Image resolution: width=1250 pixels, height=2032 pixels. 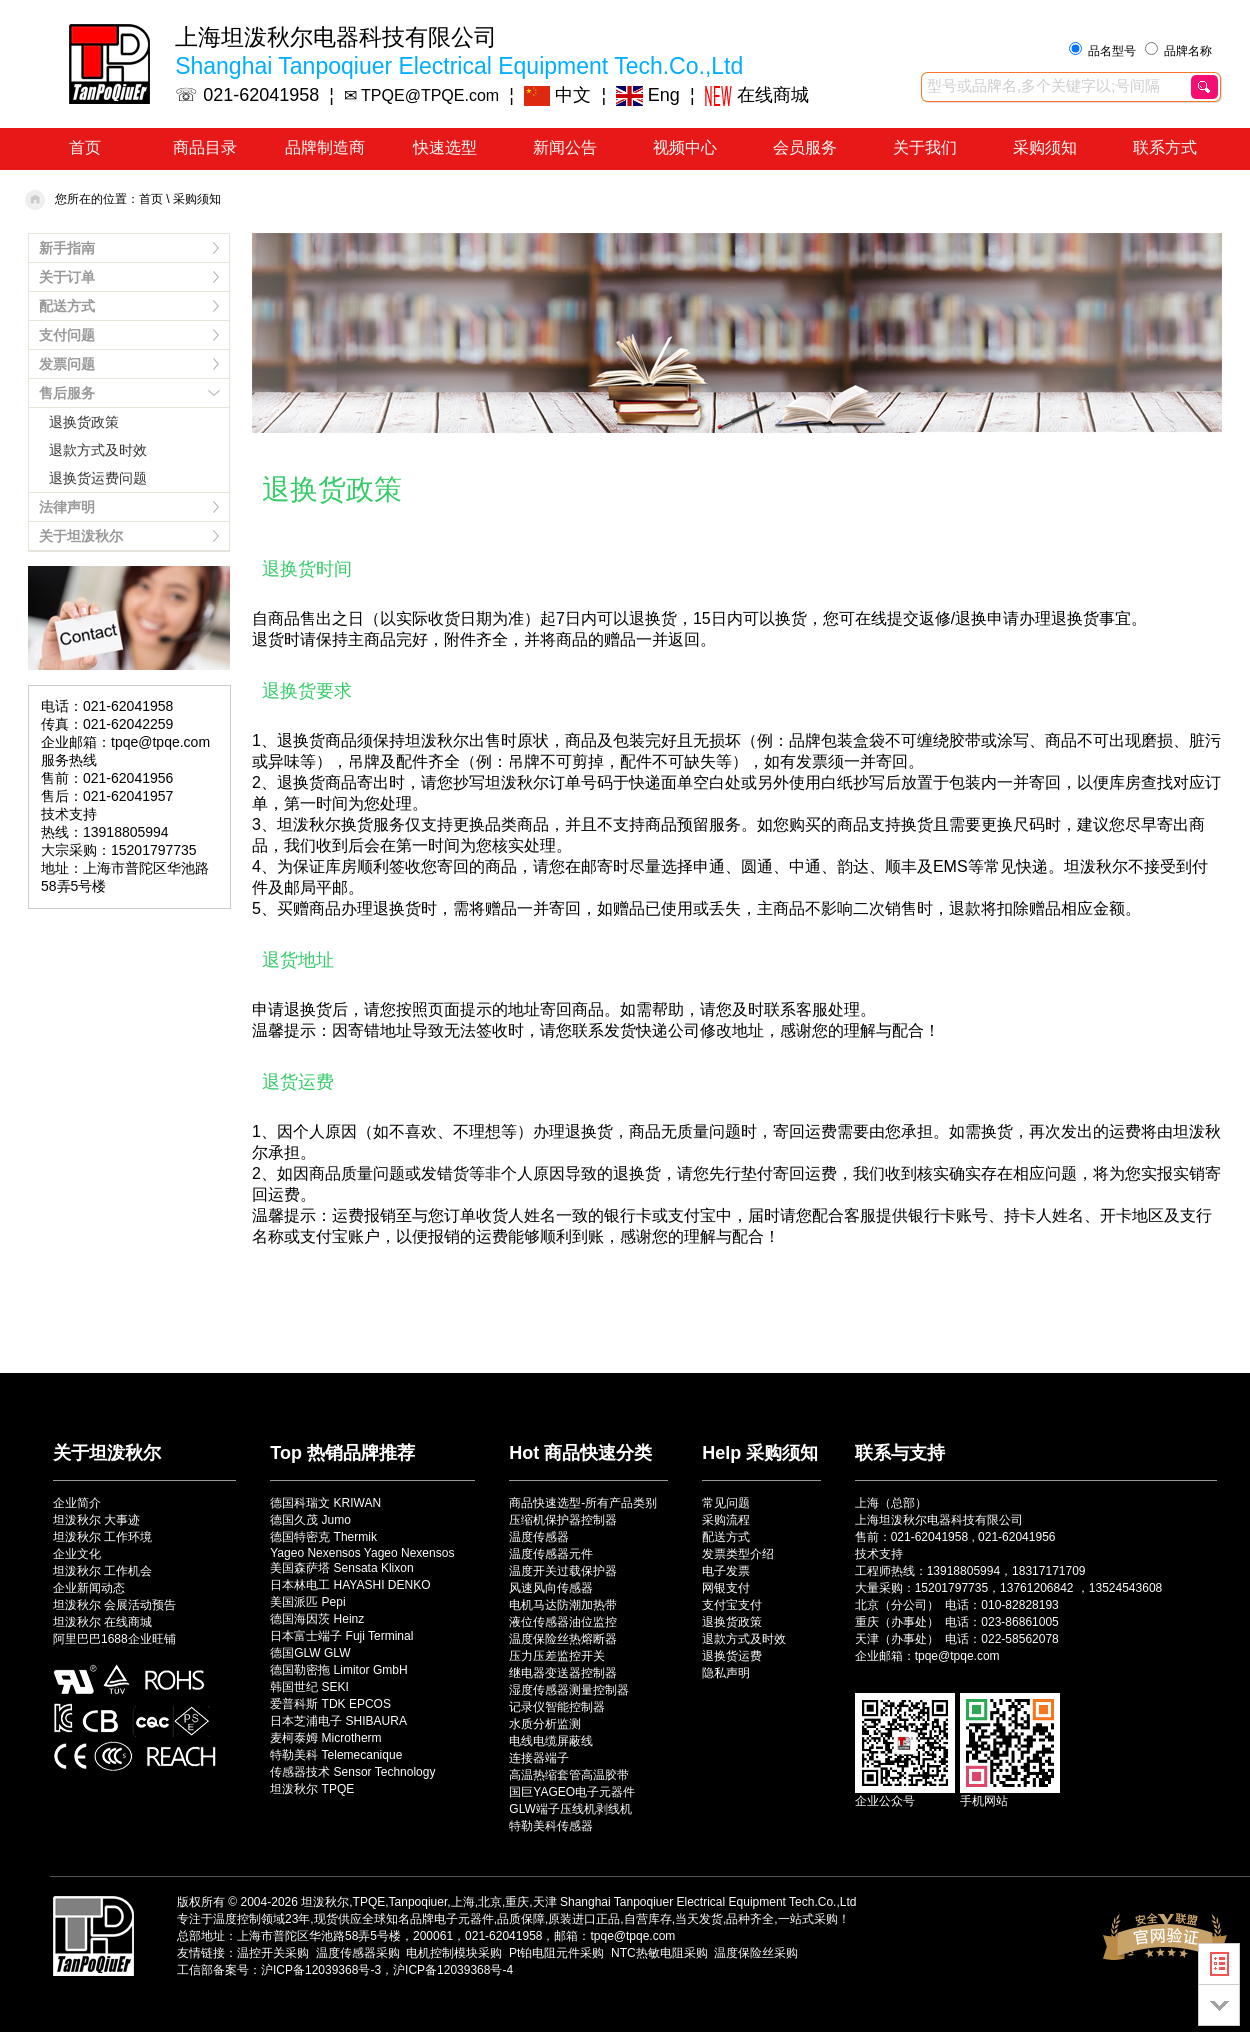 I want to click on 记录仪智能控制器, so click(x=557, y=1707).